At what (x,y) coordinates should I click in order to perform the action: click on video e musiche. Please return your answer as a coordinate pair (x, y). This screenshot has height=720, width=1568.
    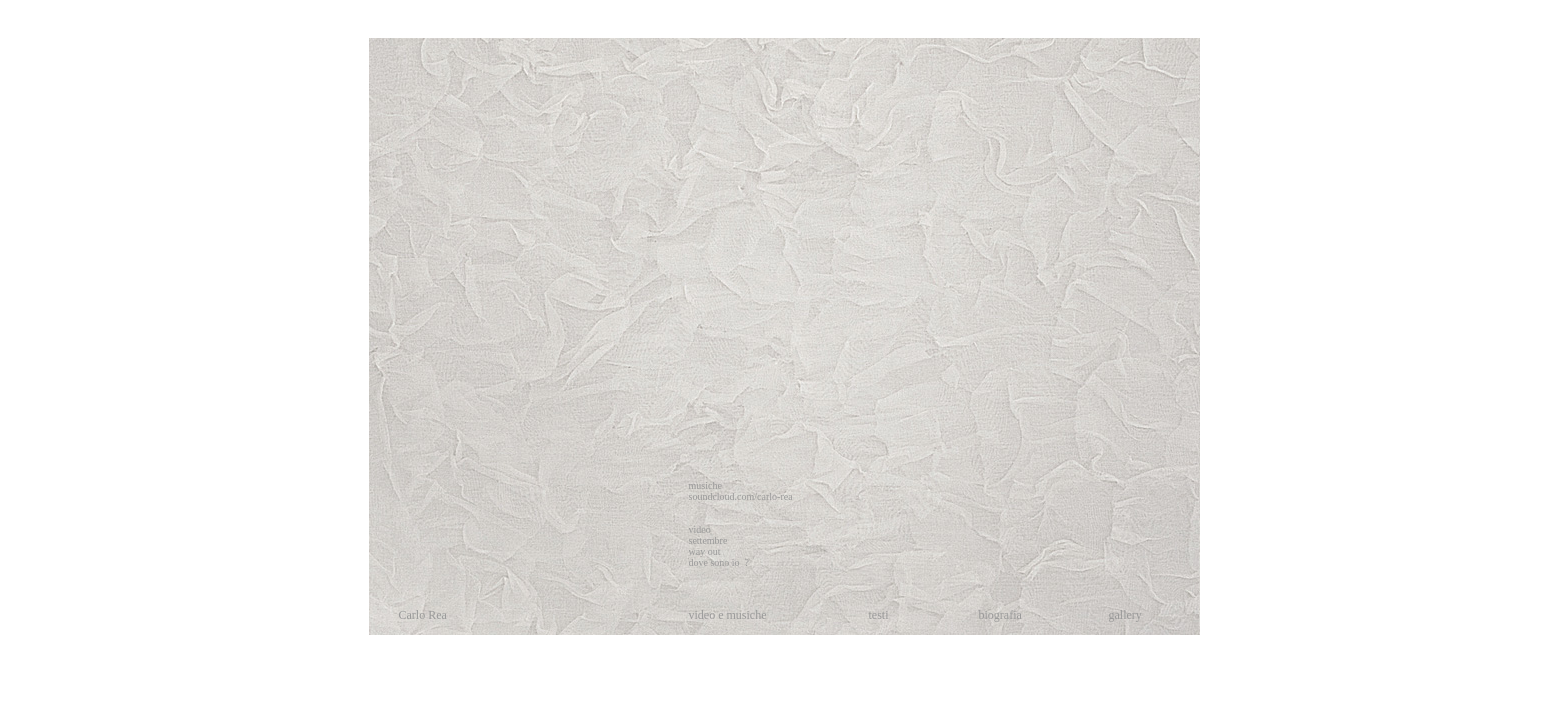
    Looking at the image, I should click on (728, 615).